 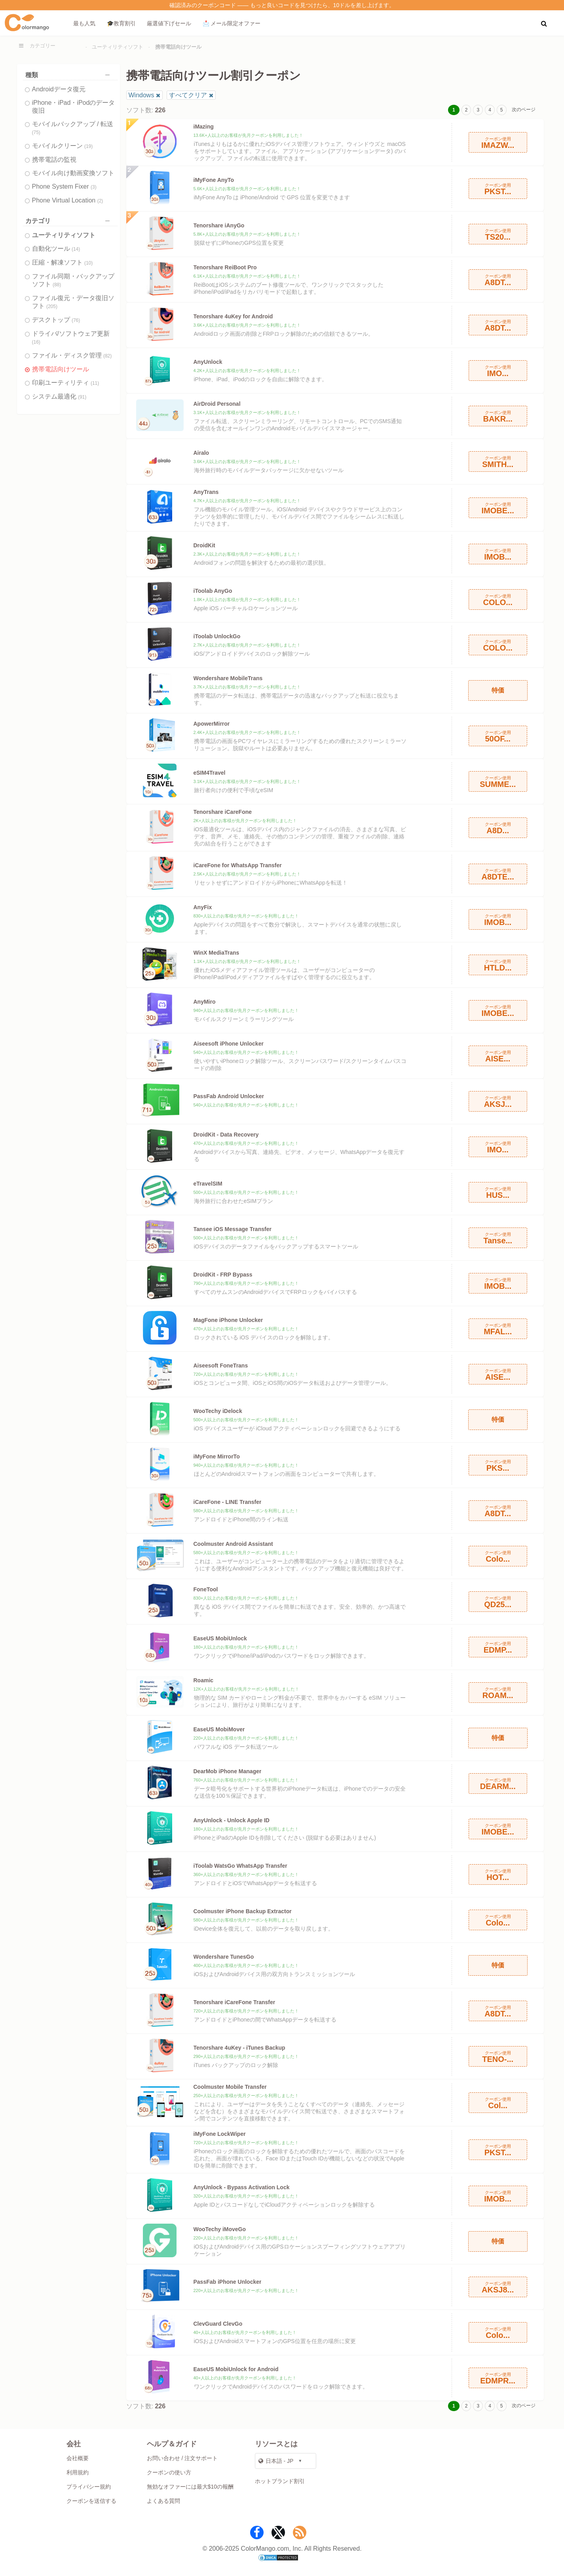 What do you see at coordinates (88, 146) in the screenshot?
I see `(19)` at bounding box center [88, 146].